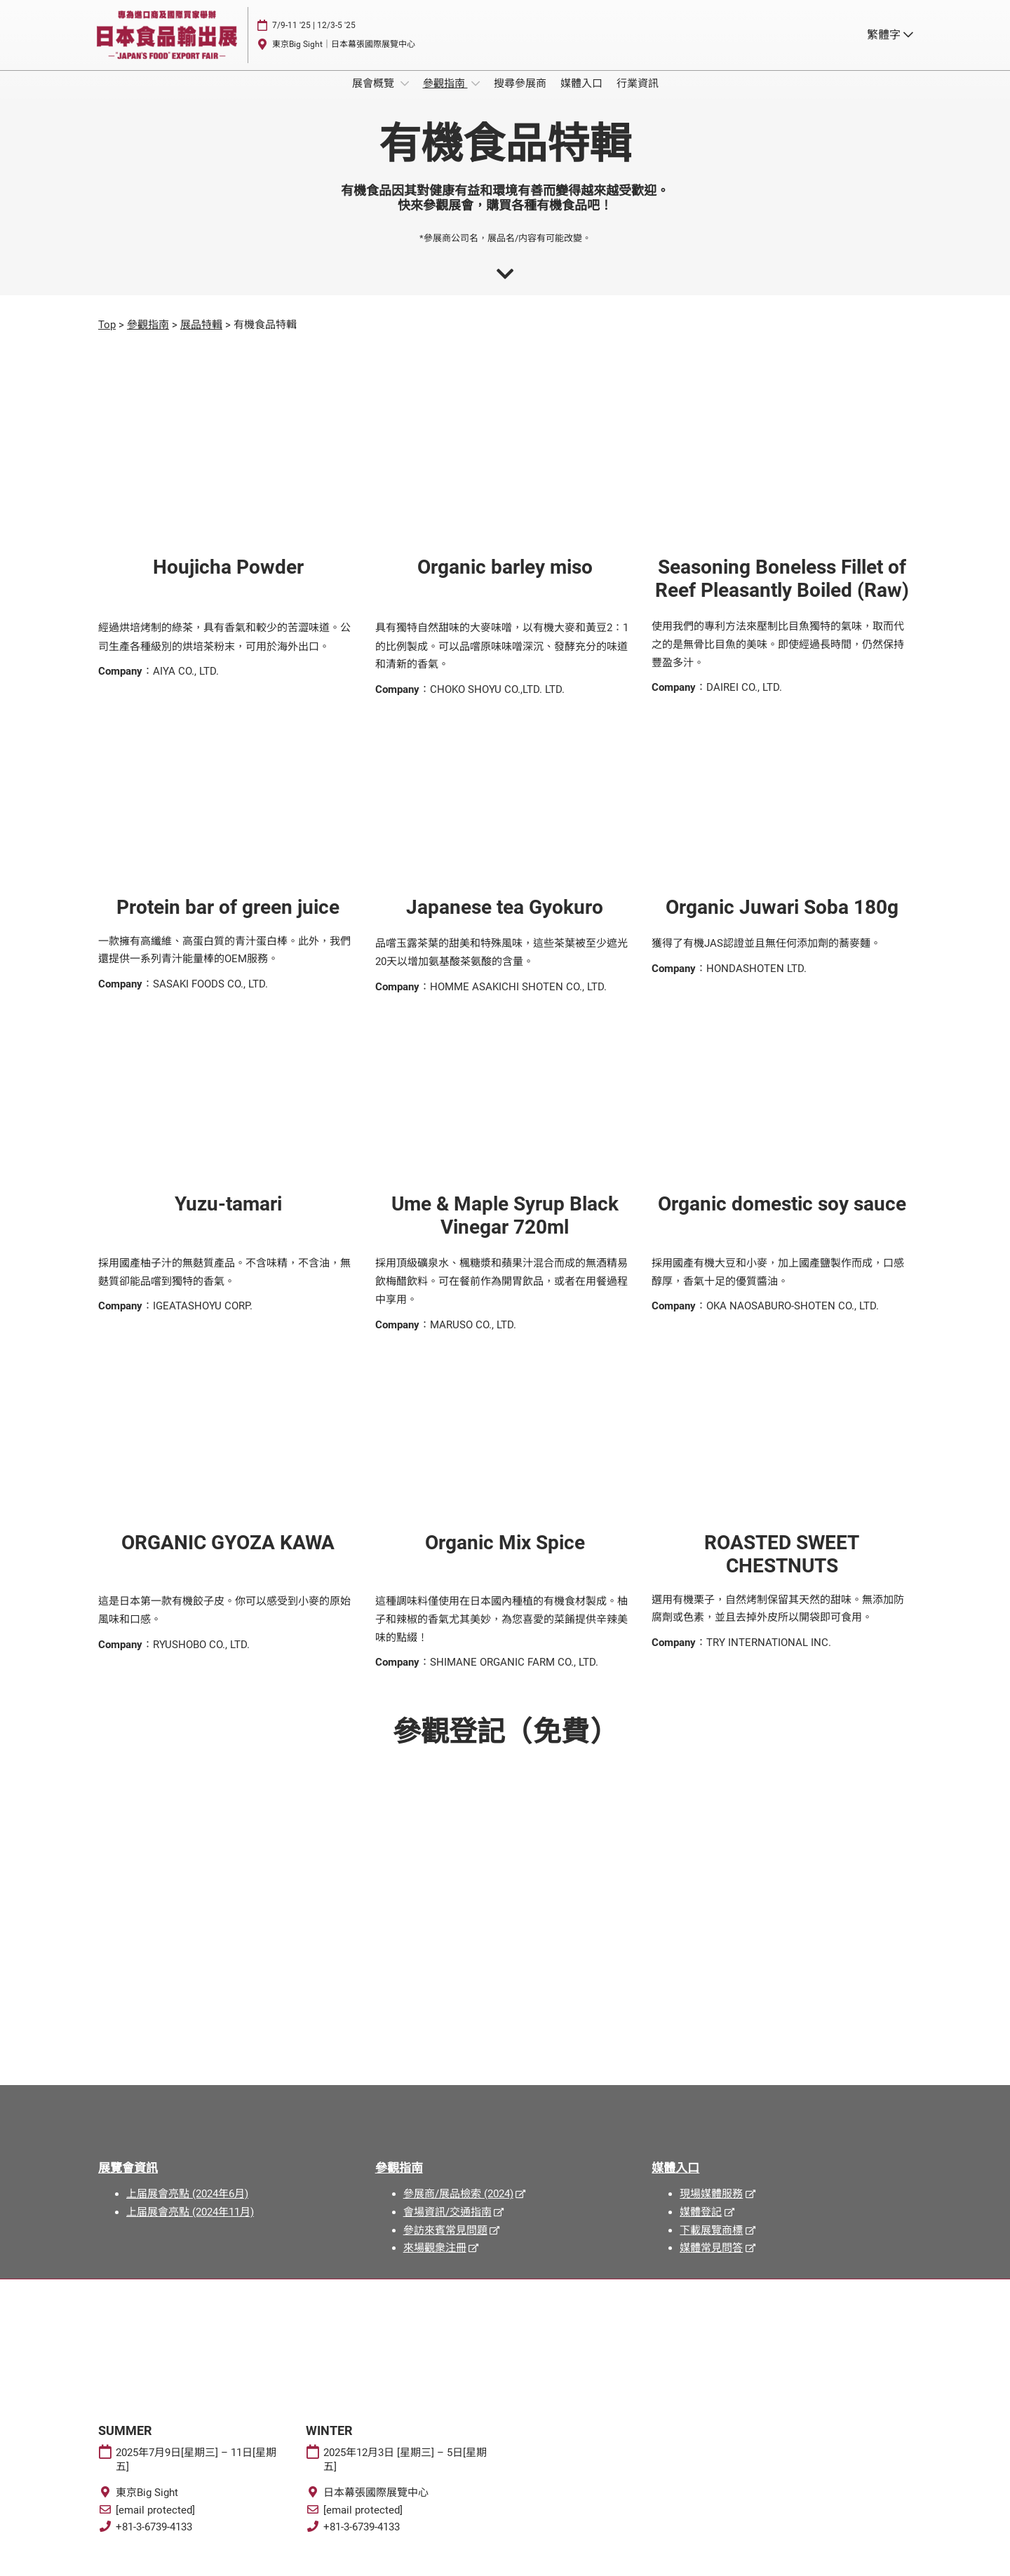 The width and height of the screenshot is (1010, 2576). Describe the element at coordinates (711, 2261) in the screenshot. I see `媒體常見問答` at that location.